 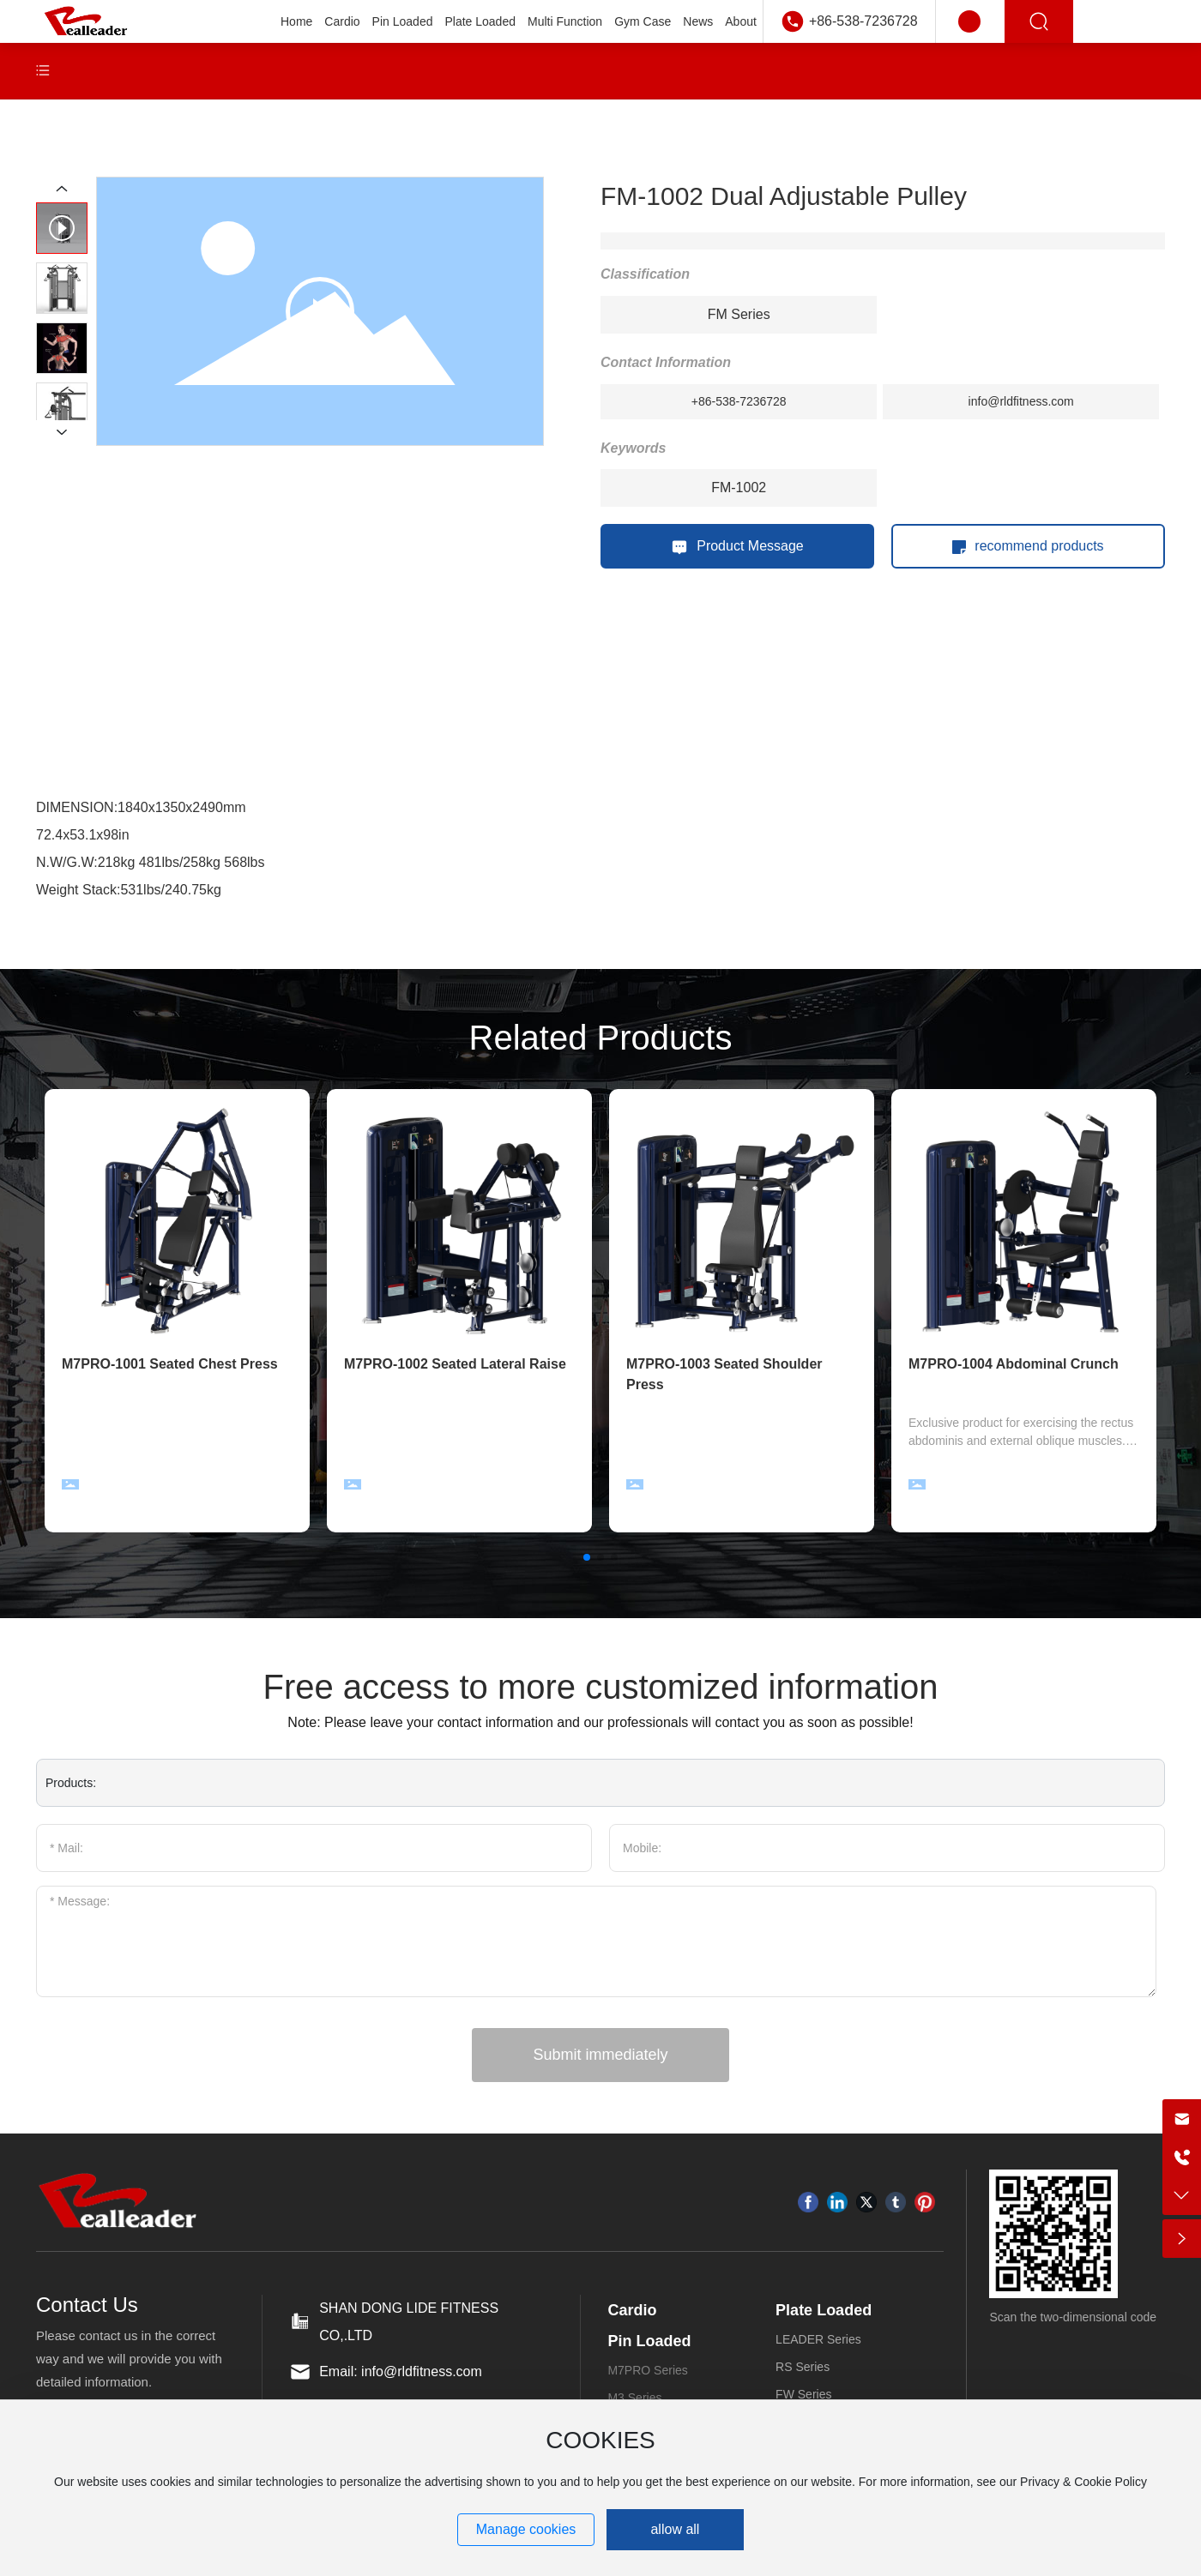 What do you see at coordinates (863, 21) in the screenshot?
I see `+86-538-7236728` at bounding box center [863, 21].